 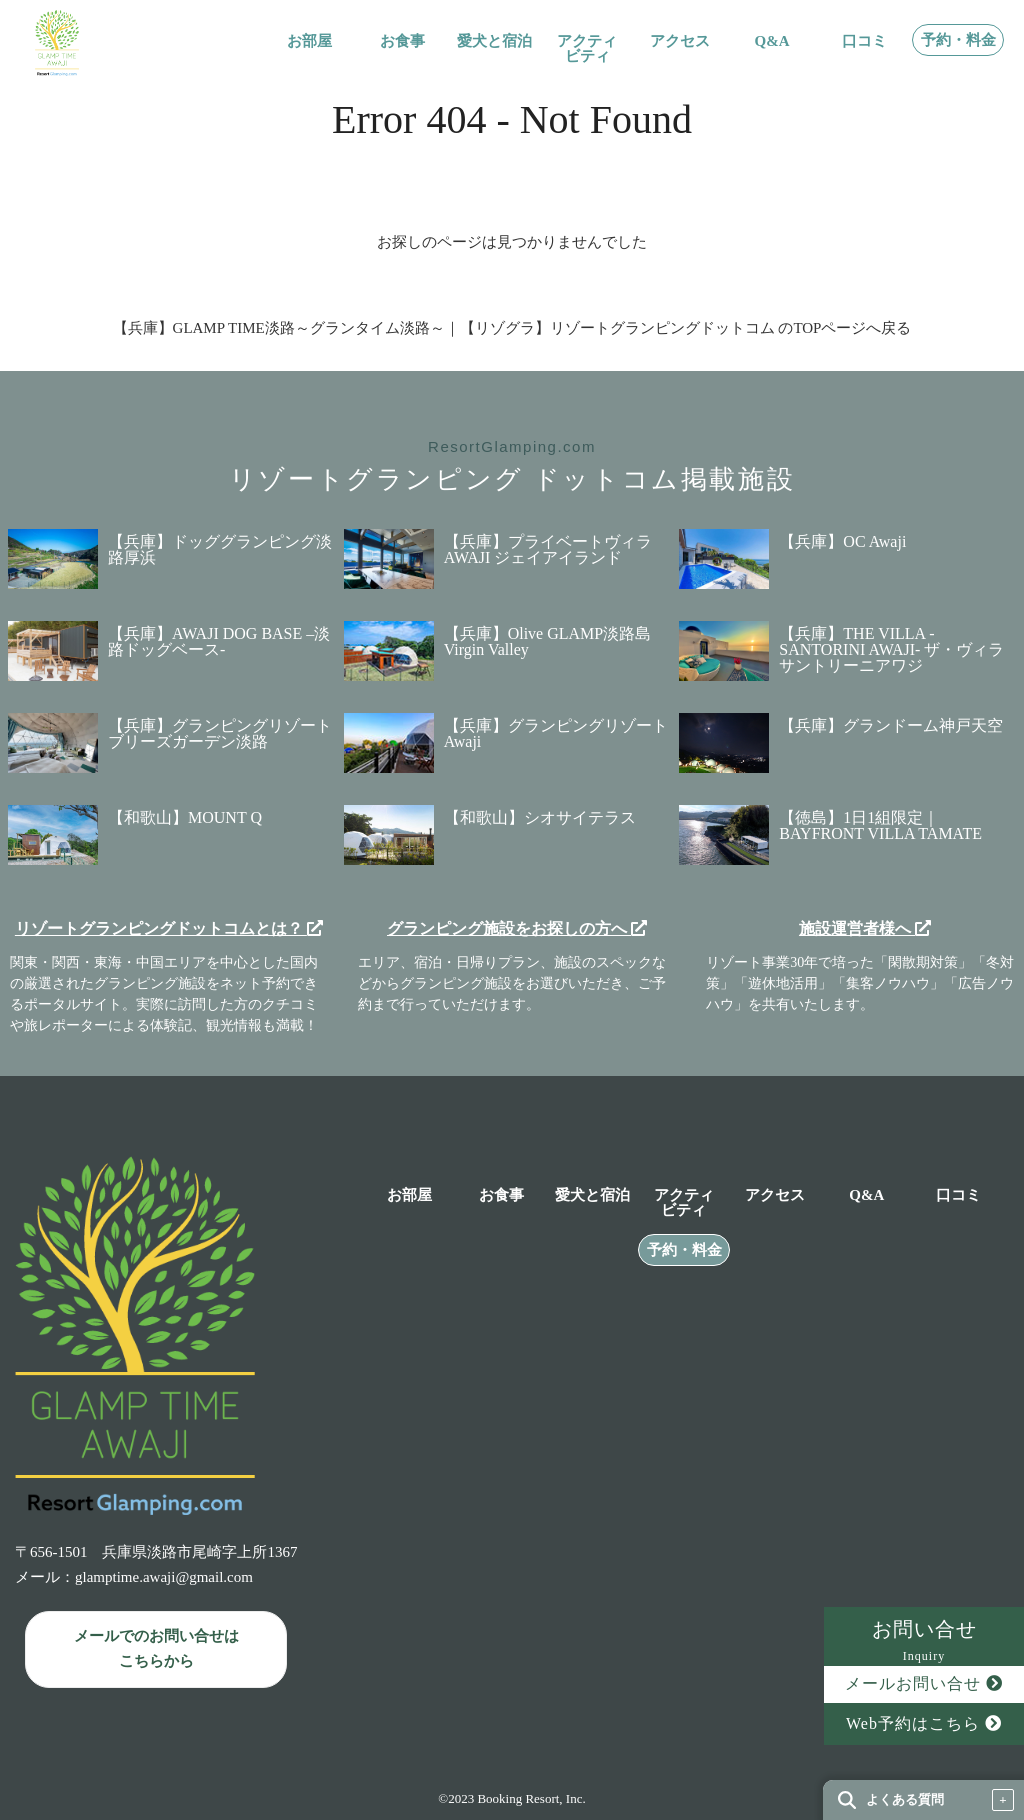 I want to click on 【兵庫】GLAMP TIME淡路～グランタイム淡路～｜【リゾグラ】リゾートグランピングドットコム のTOPページへ戻る, so click(x=512, y=328).